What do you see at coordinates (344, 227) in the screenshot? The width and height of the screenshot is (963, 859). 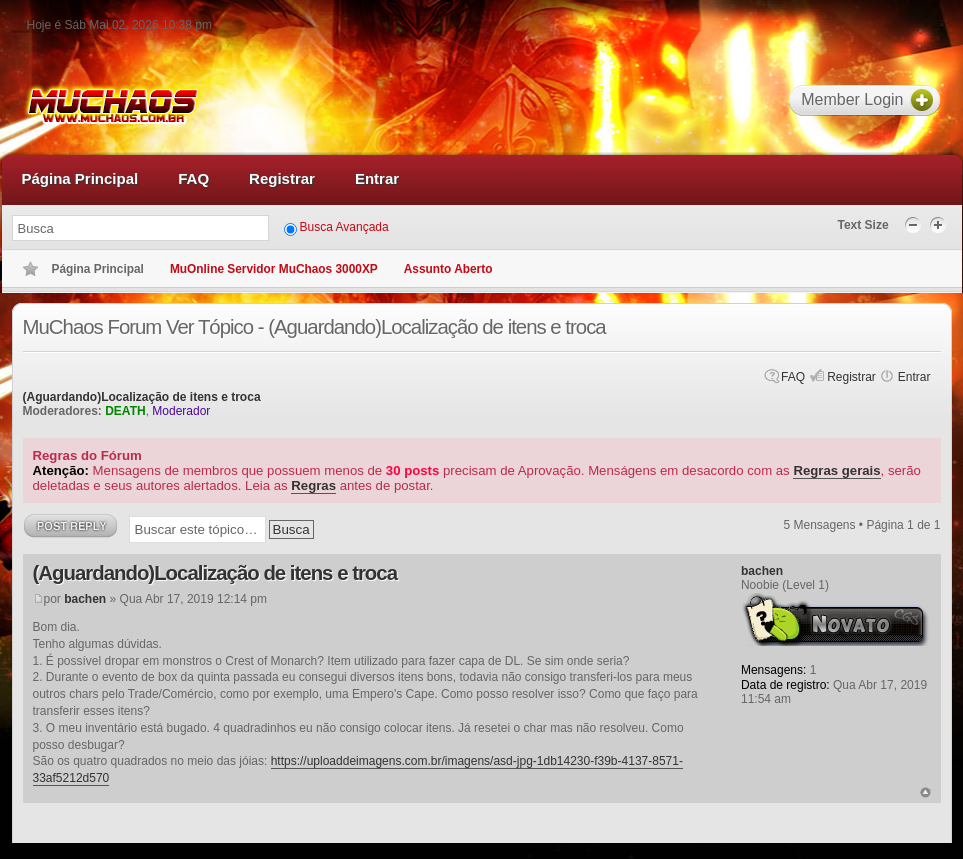 I see `Busca Avançada` at bounding box center [344, 227].